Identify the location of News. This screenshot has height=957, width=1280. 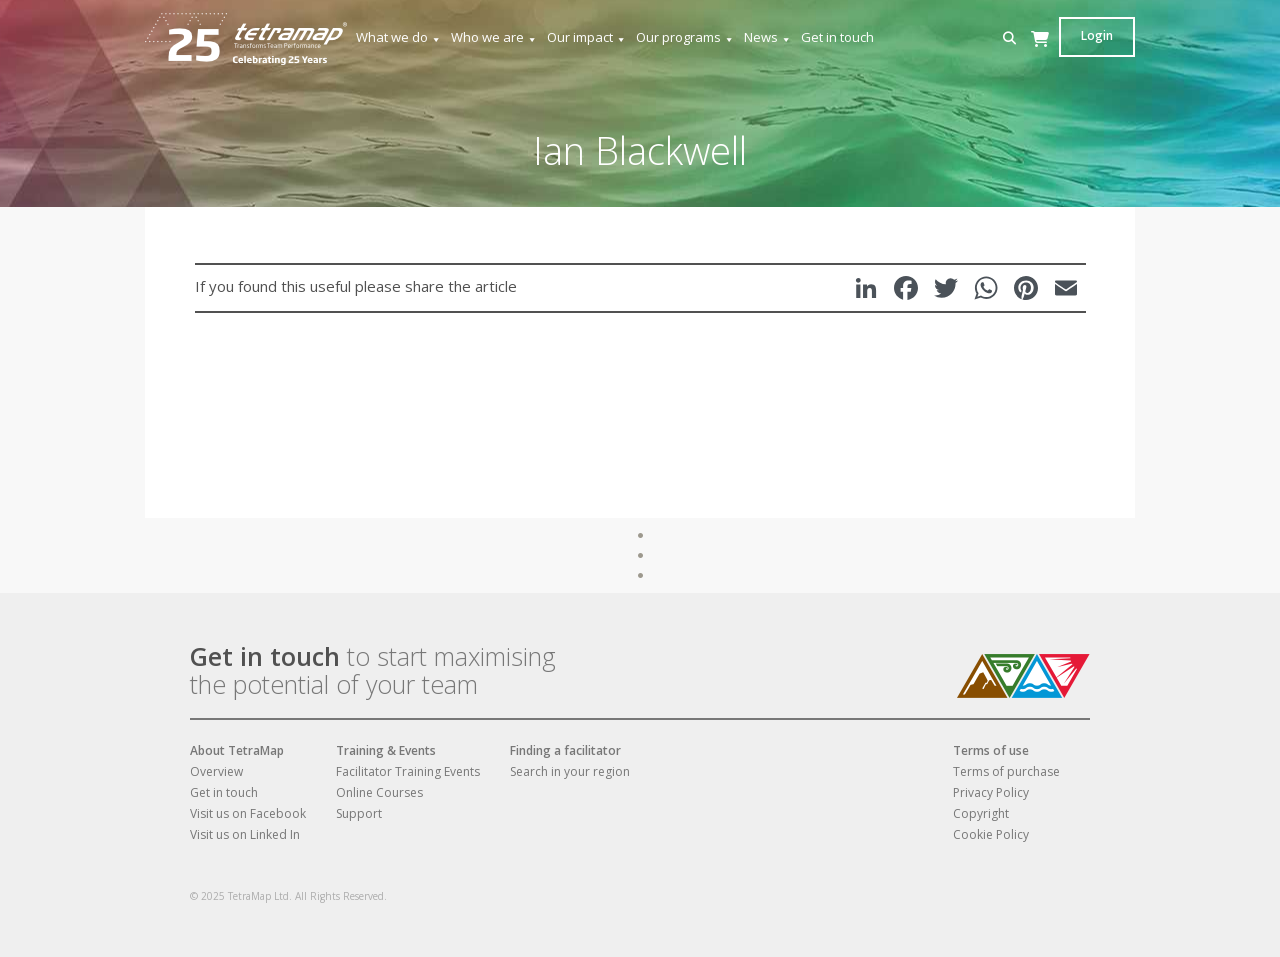
(768, 37).